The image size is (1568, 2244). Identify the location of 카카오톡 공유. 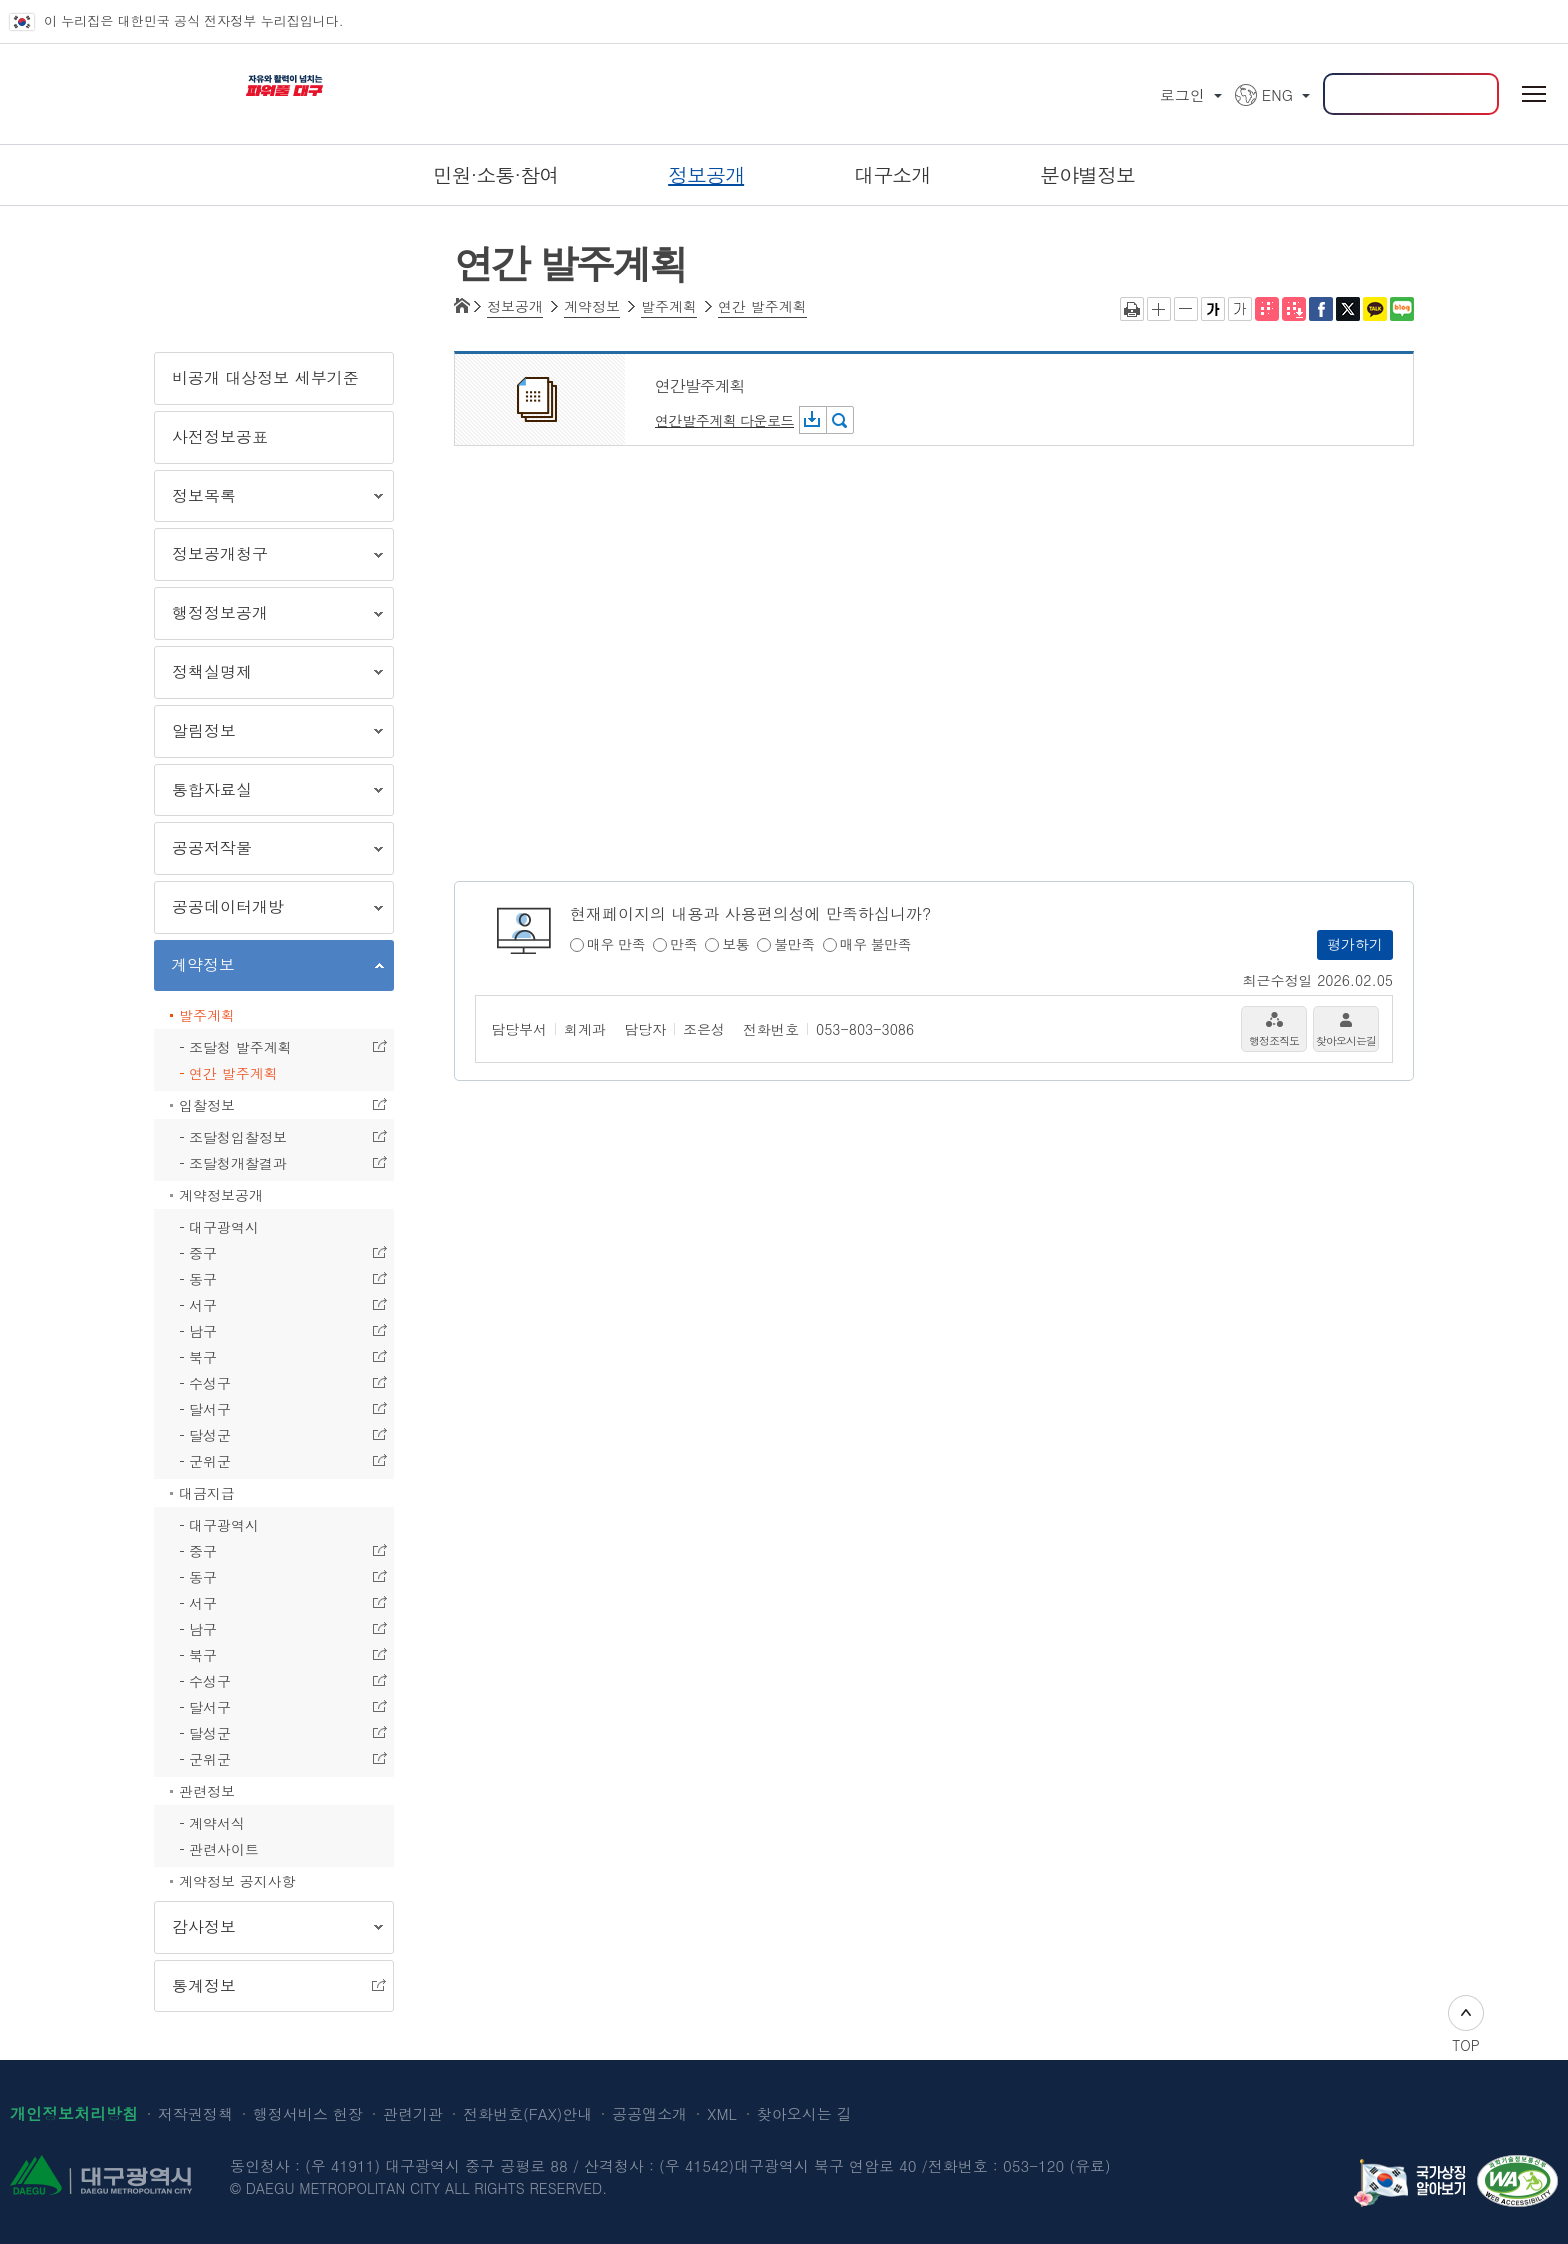
(1375, 309).